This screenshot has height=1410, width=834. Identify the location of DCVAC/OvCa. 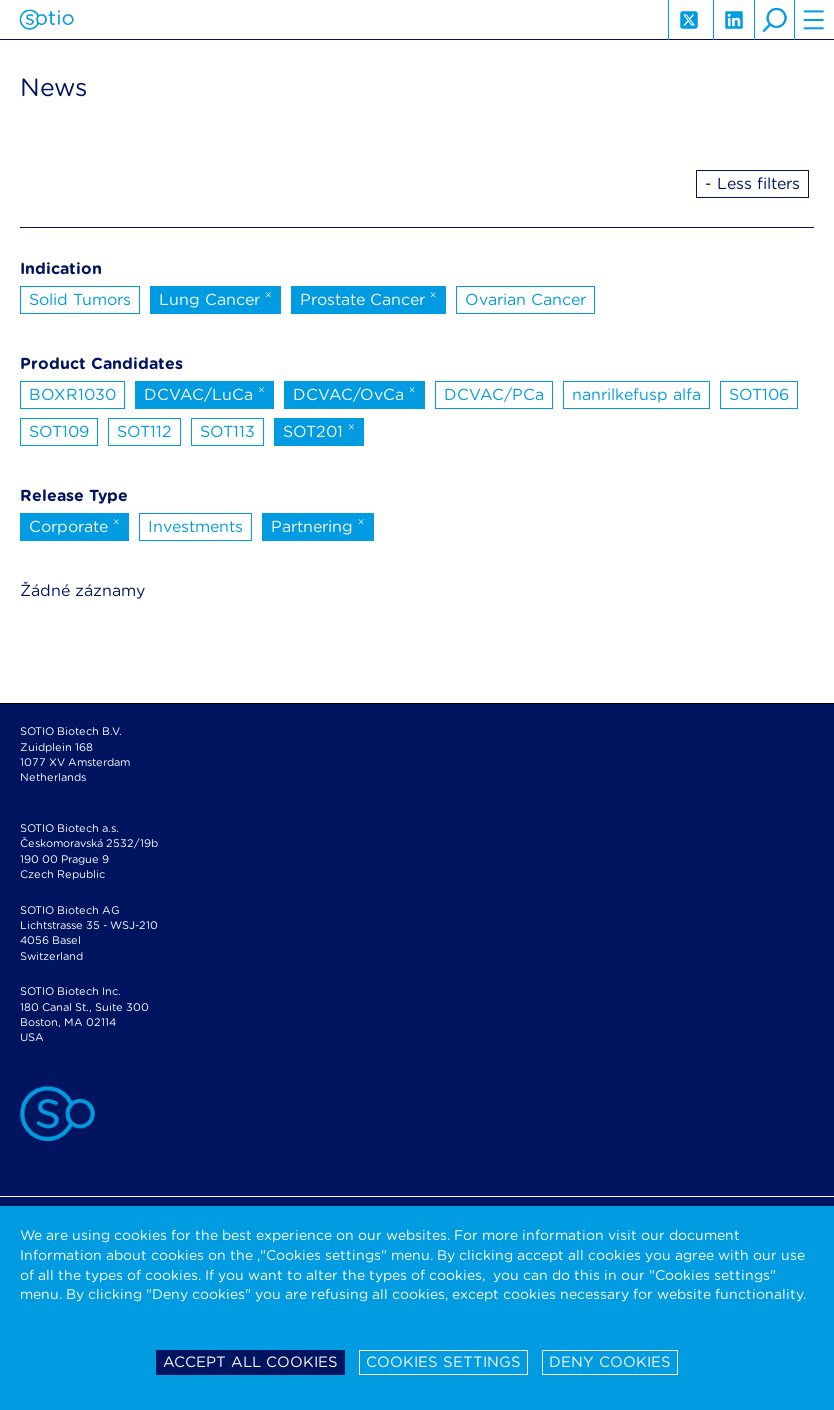
(354, 393).